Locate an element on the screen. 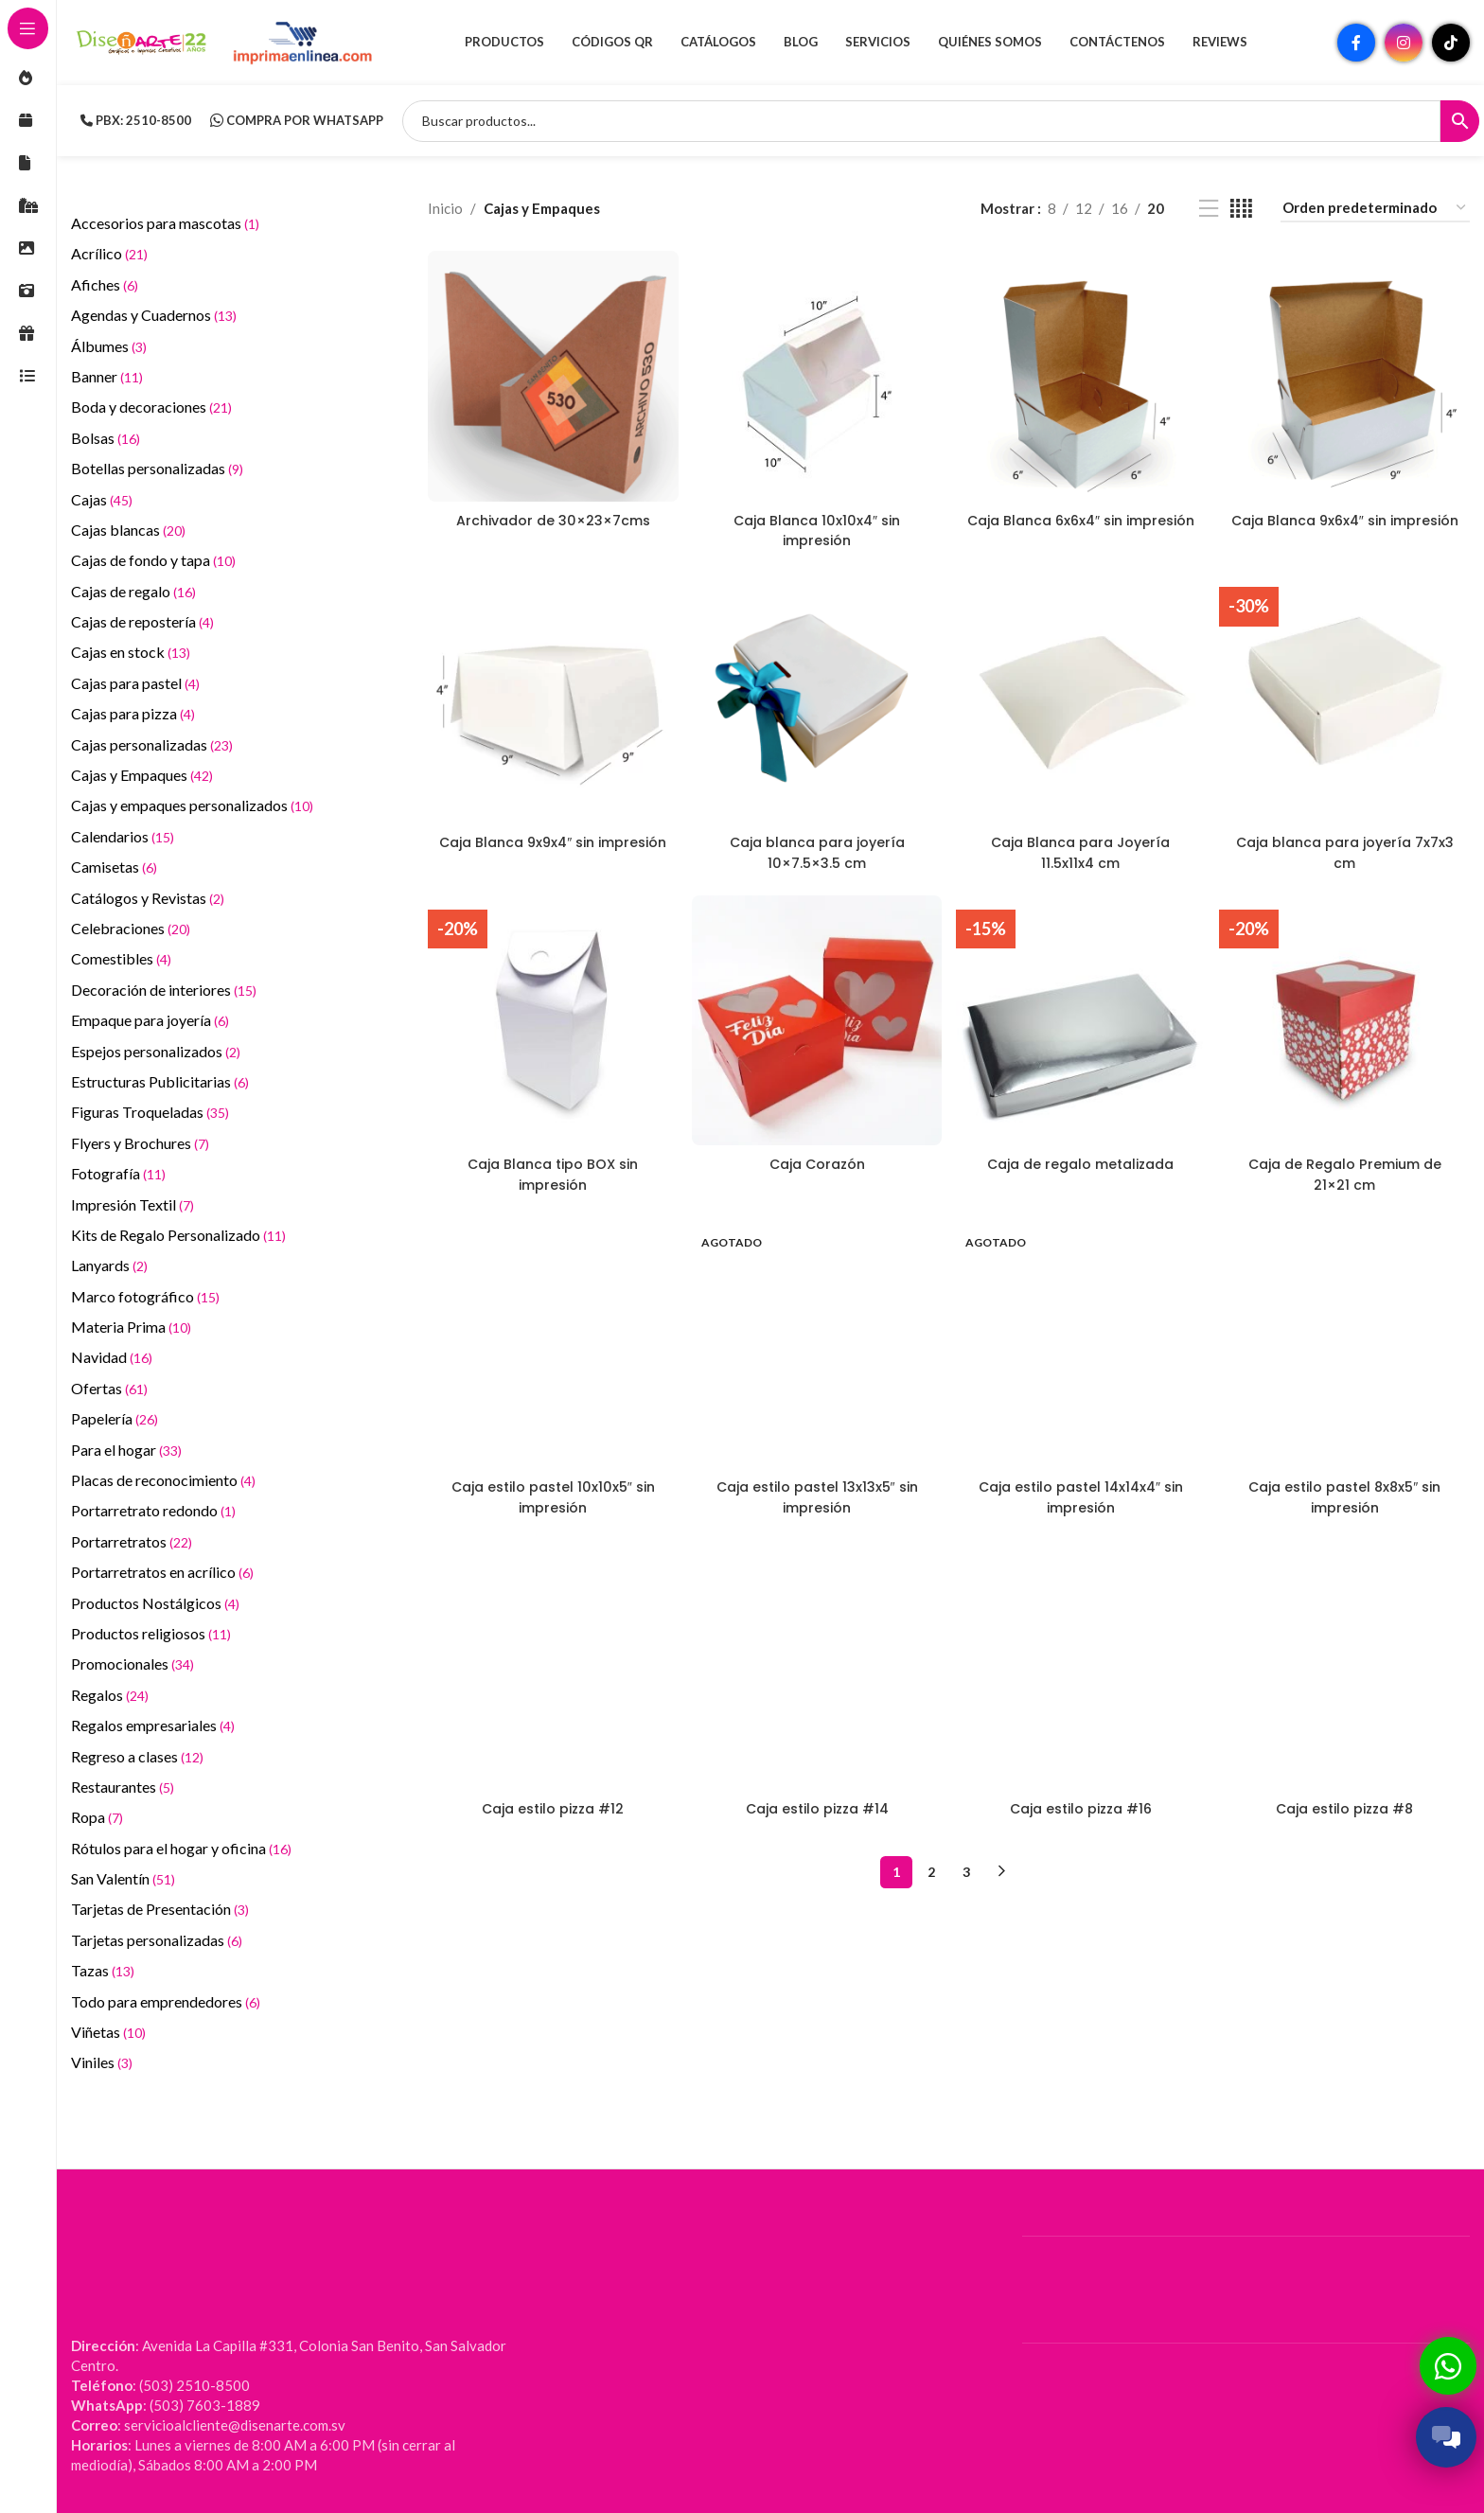 Image resolution: width=1484 pixels, height=2513 pixels. Navidad is located at coordinates (111, 1357).